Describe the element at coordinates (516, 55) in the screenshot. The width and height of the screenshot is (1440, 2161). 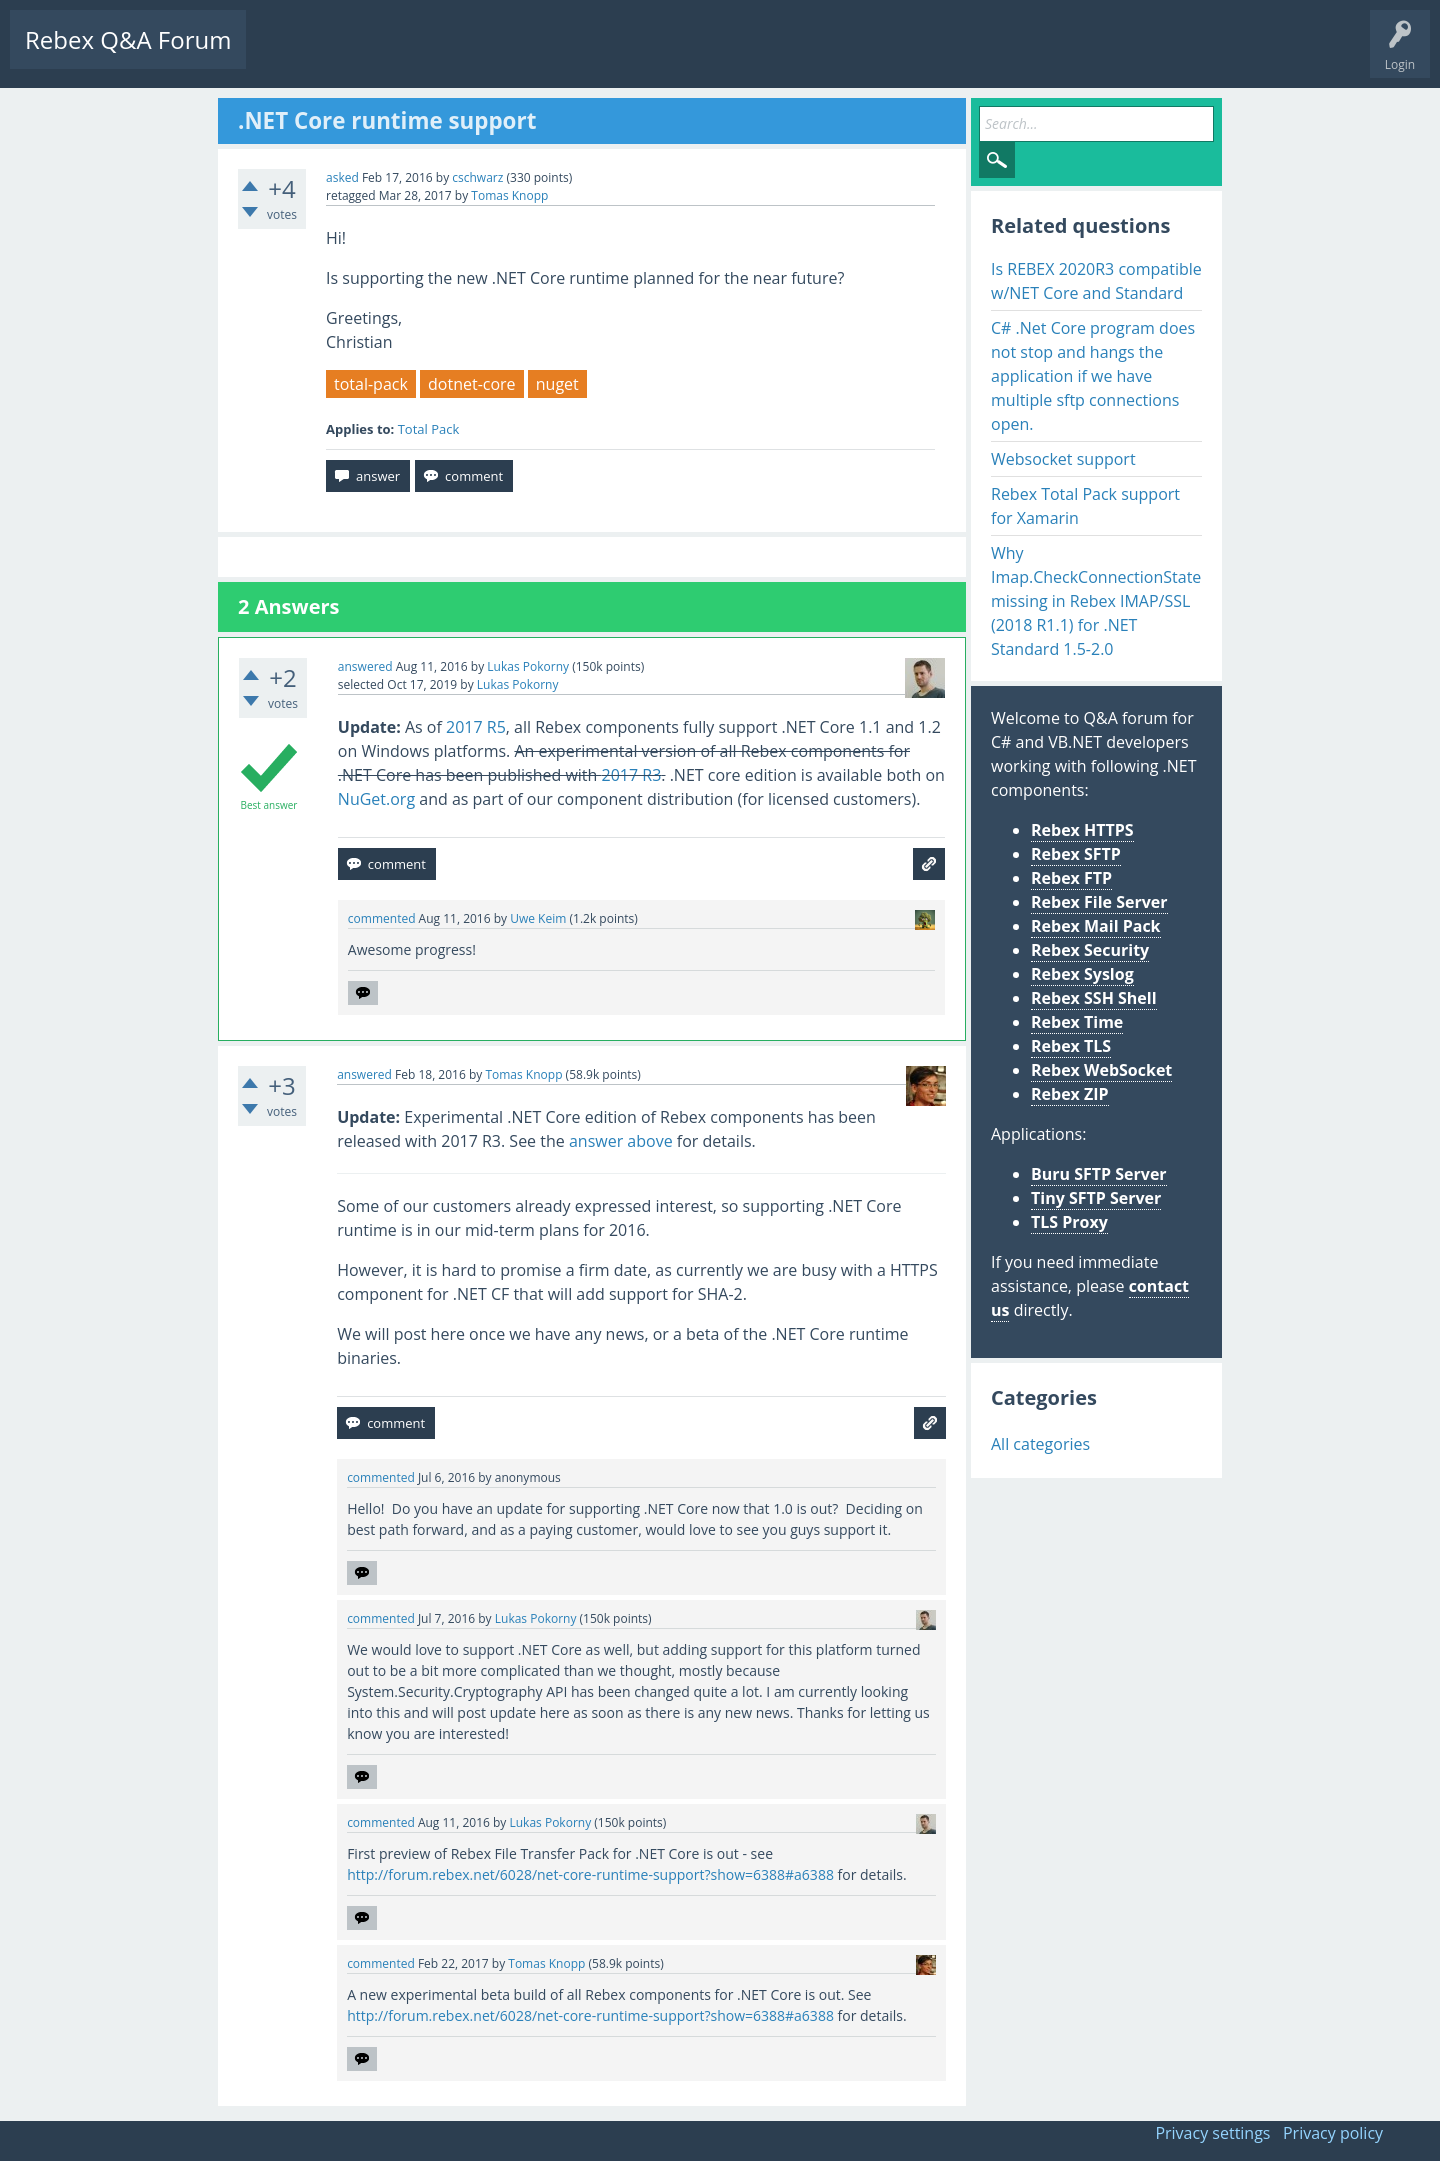
I see `Users` at that location.